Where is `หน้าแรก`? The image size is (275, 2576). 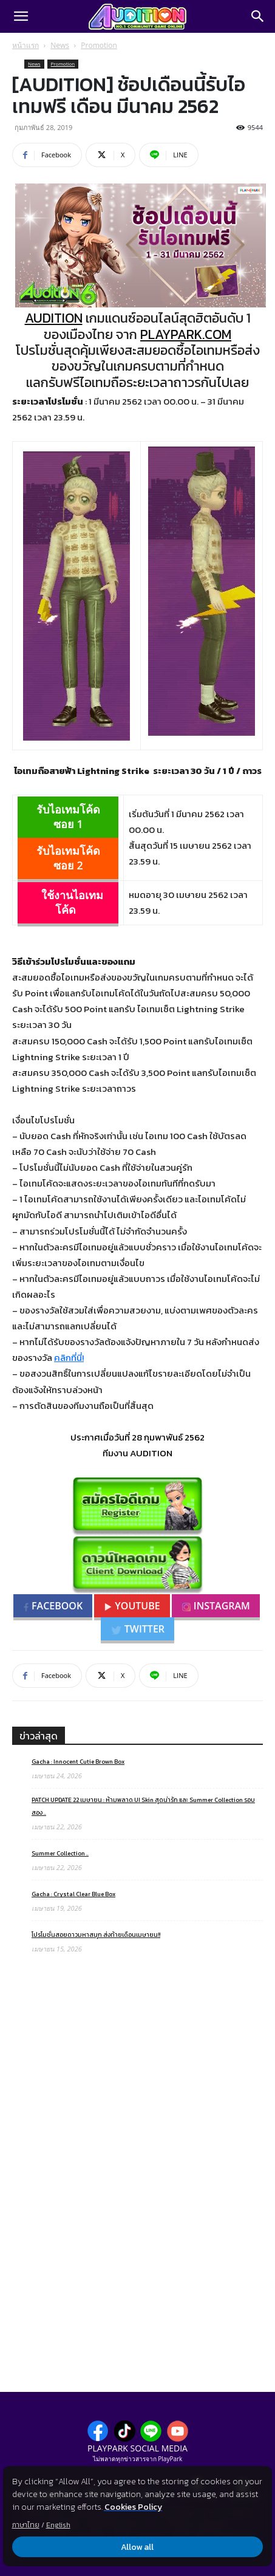
หน้าแรก is located at coordinates (25, 45).